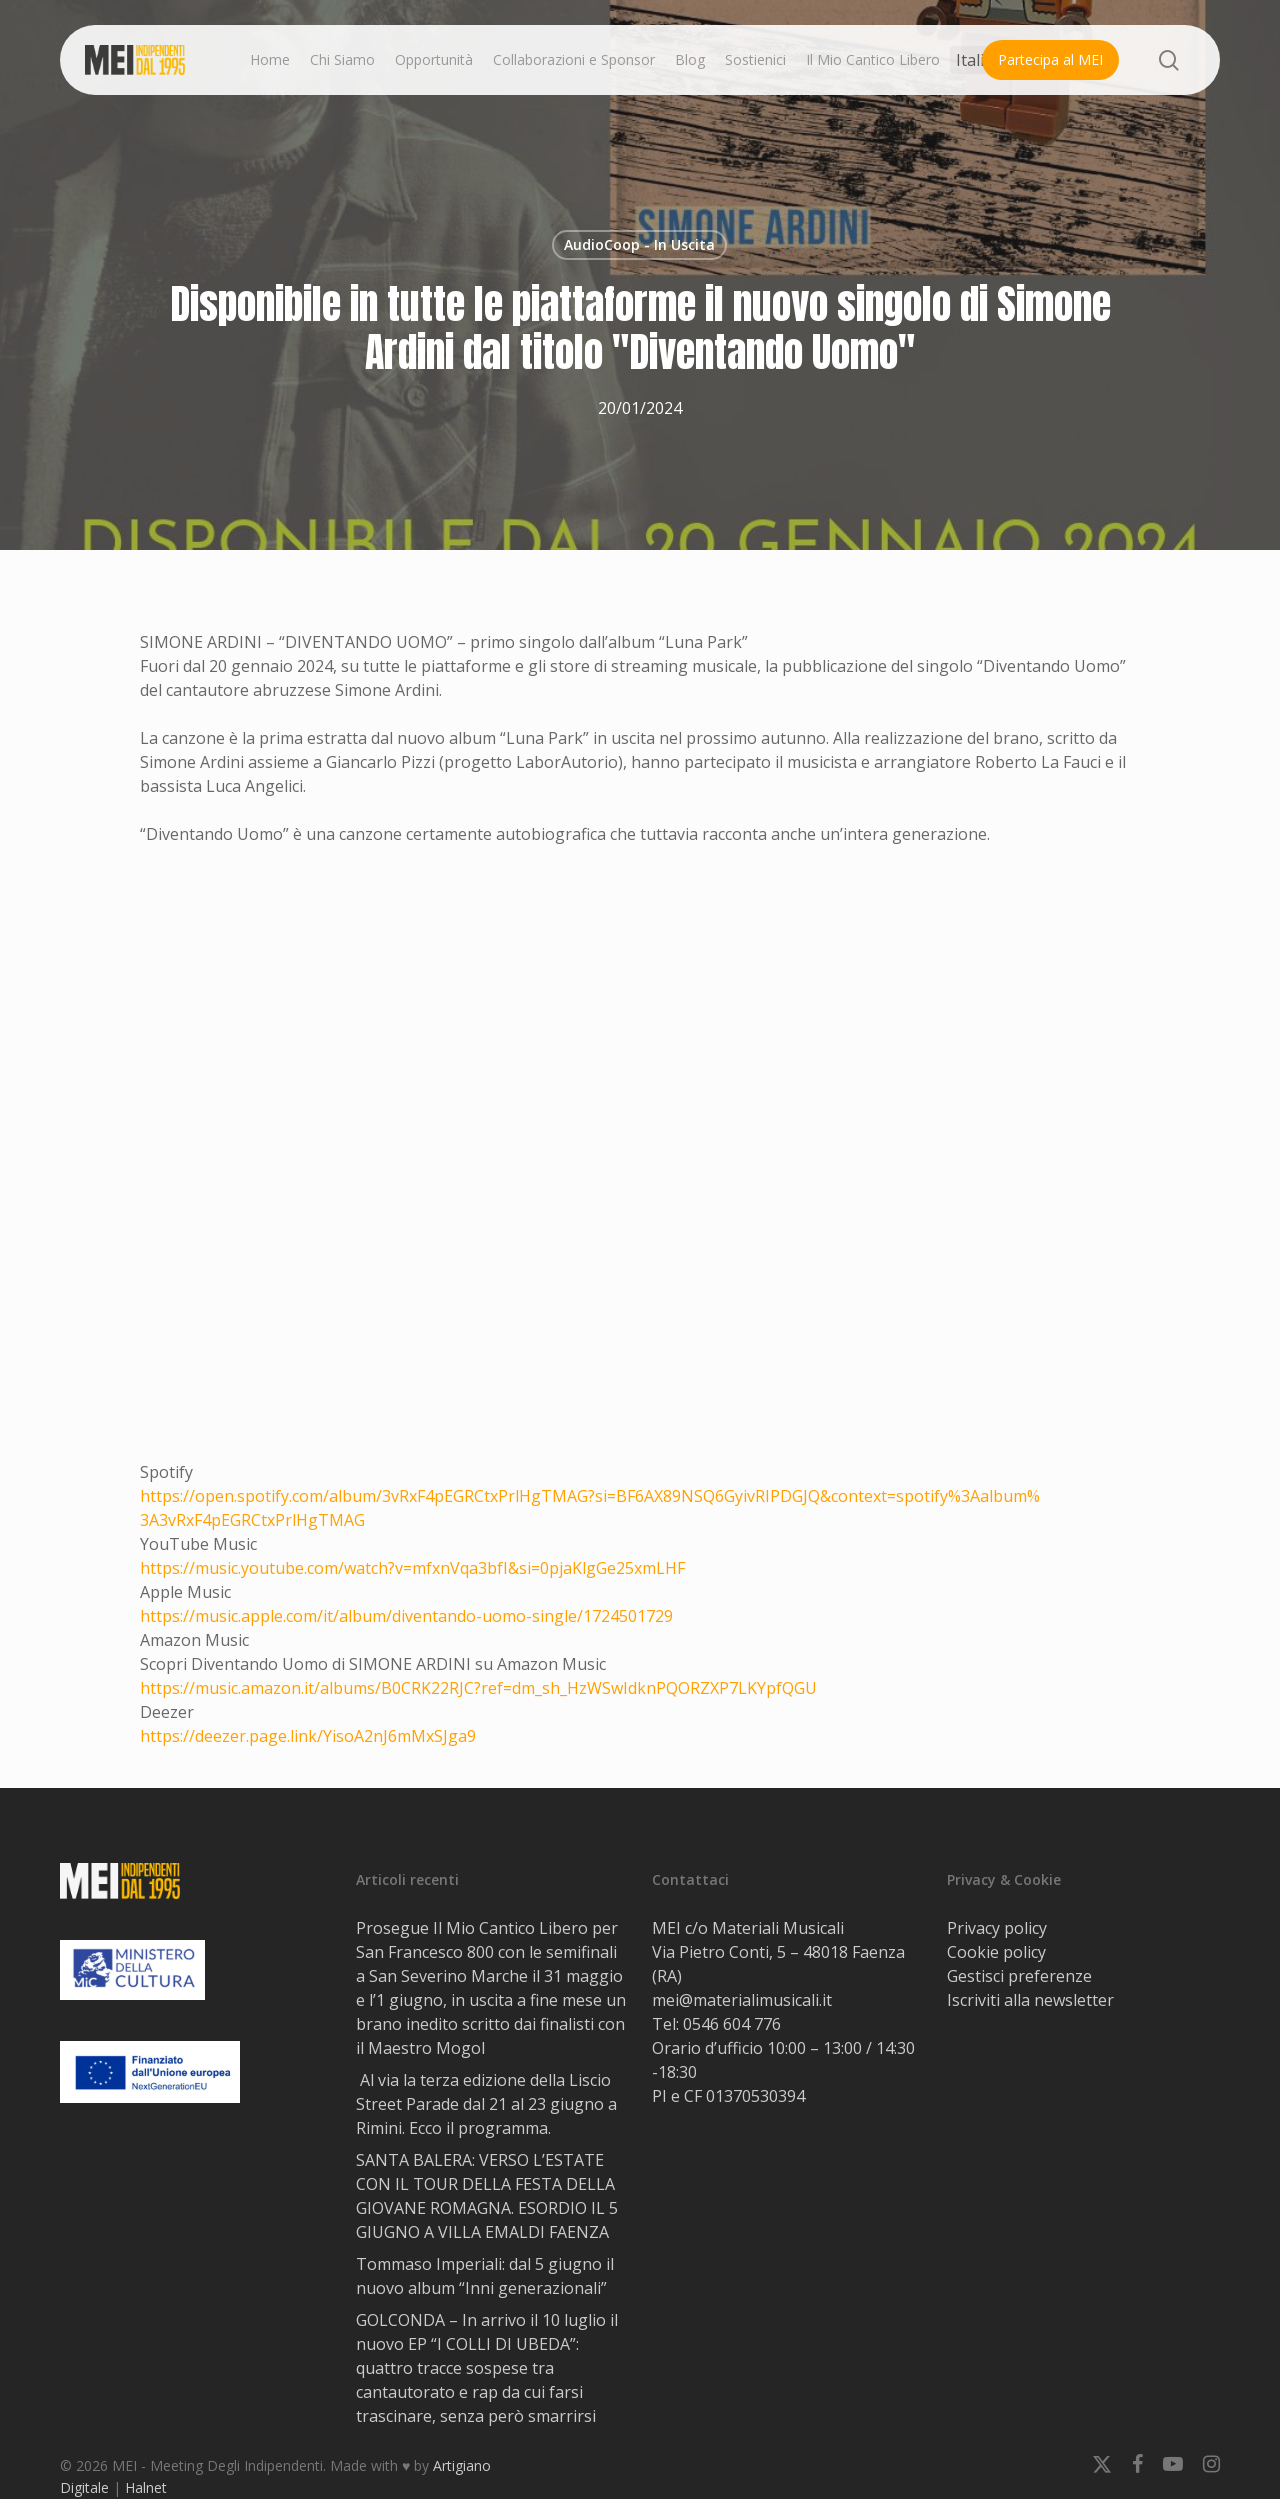  I want to click on https://music.youtube.com/watch?v=mfxnVqa3bfI&si=0pjaKlgGe25xmLHF, so click(412, 1568).